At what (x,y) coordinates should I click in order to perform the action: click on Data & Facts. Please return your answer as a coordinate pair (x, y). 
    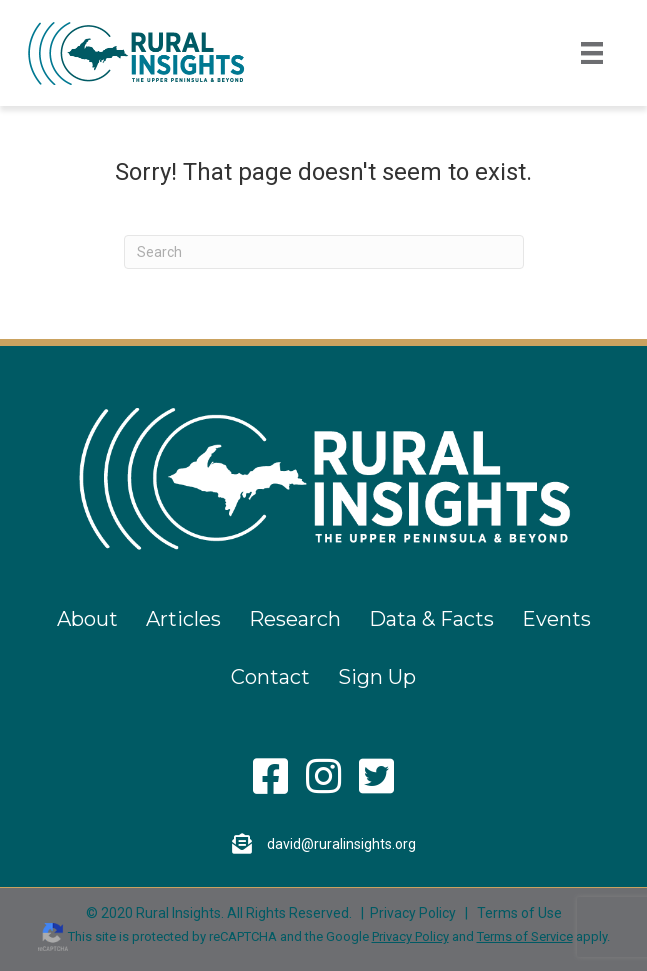
    Looking at the image, I should click on (431, 619).